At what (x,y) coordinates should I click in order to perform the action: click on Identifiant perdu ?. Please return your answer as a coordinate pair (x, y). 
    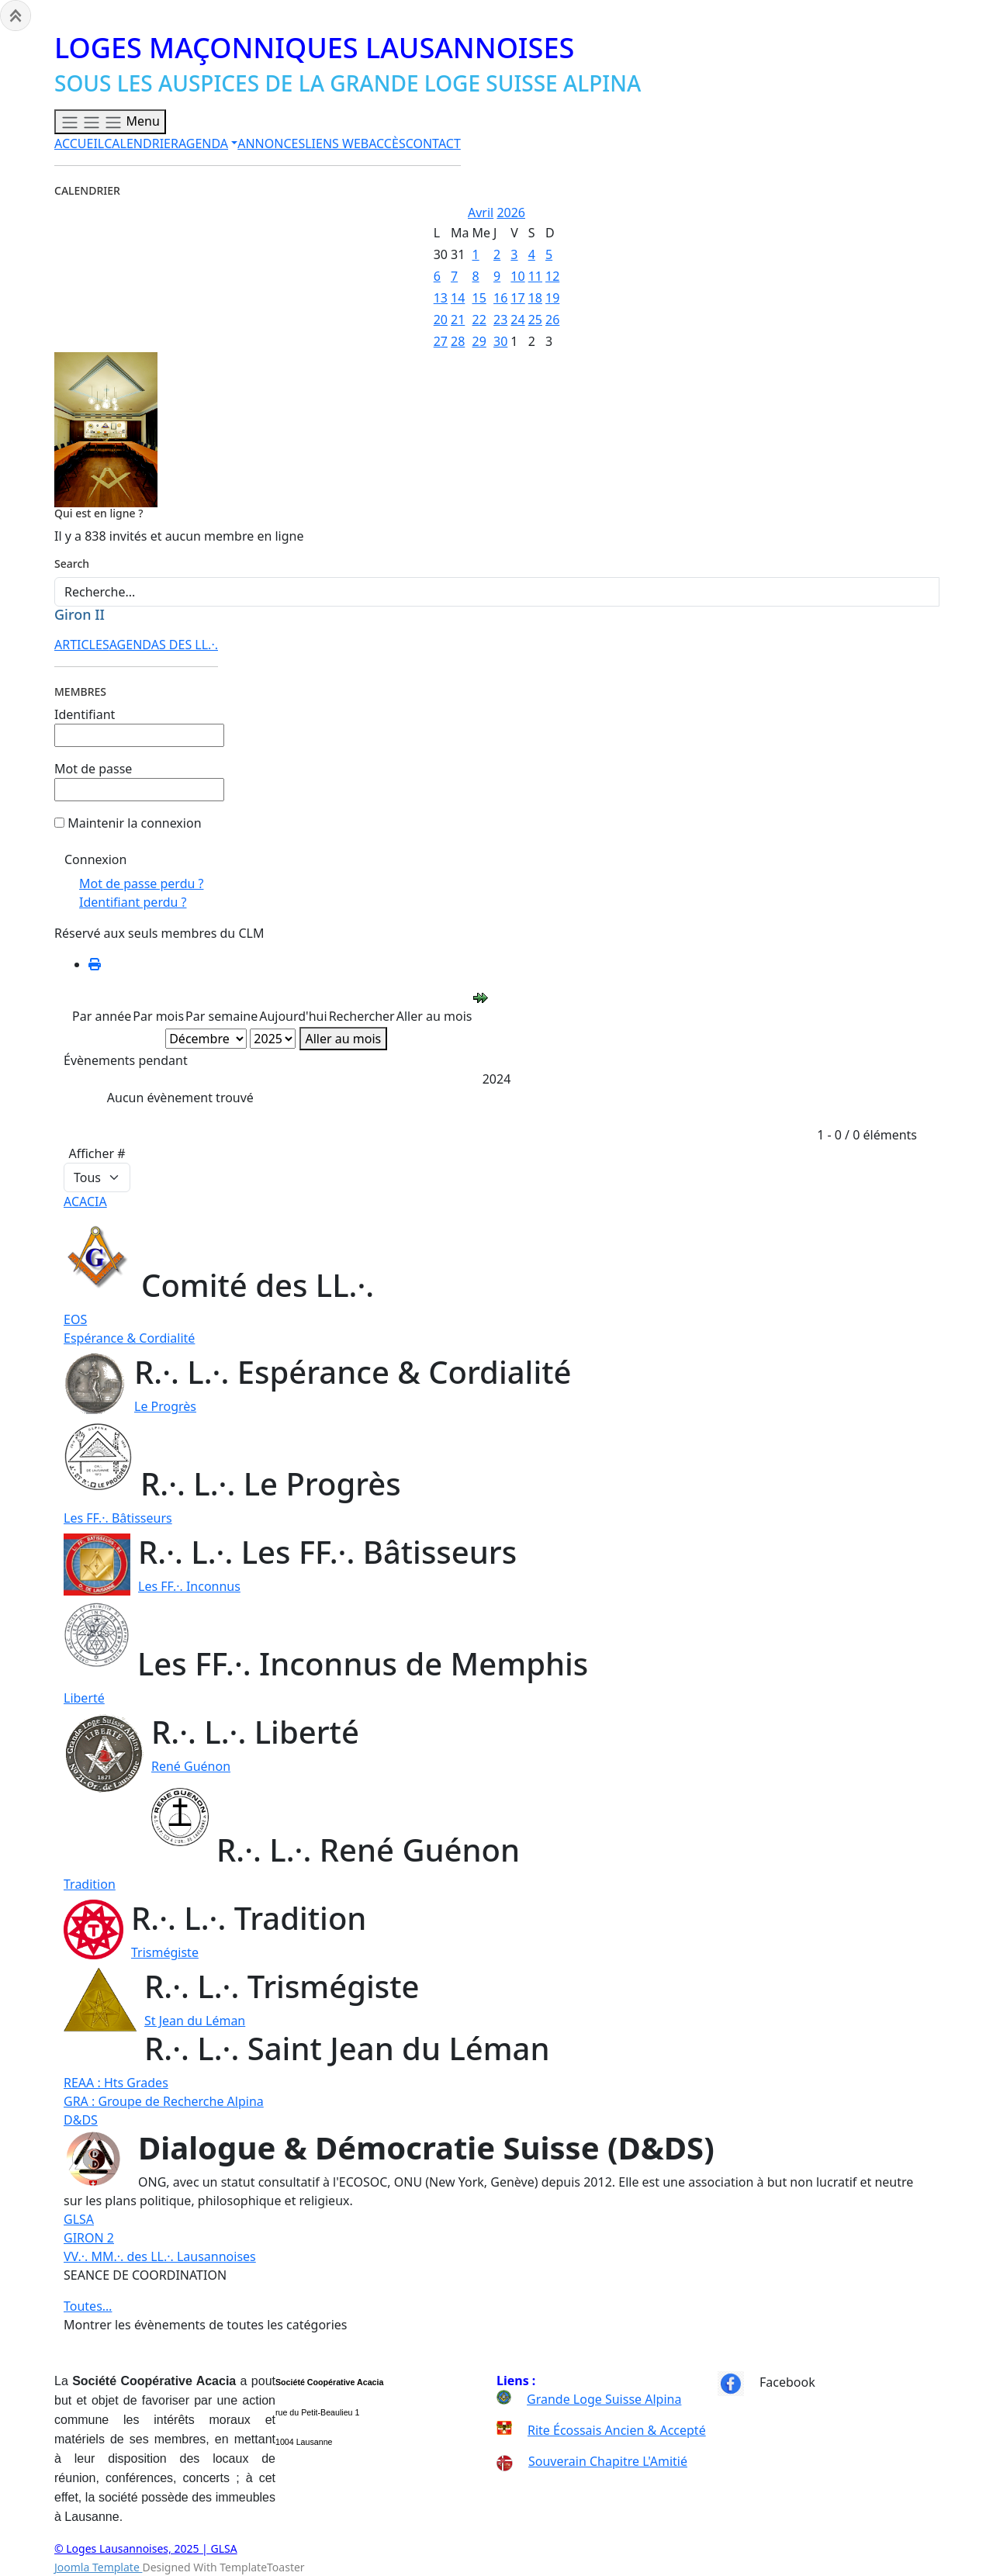
    Looking at the image, I should click on (133, 902).